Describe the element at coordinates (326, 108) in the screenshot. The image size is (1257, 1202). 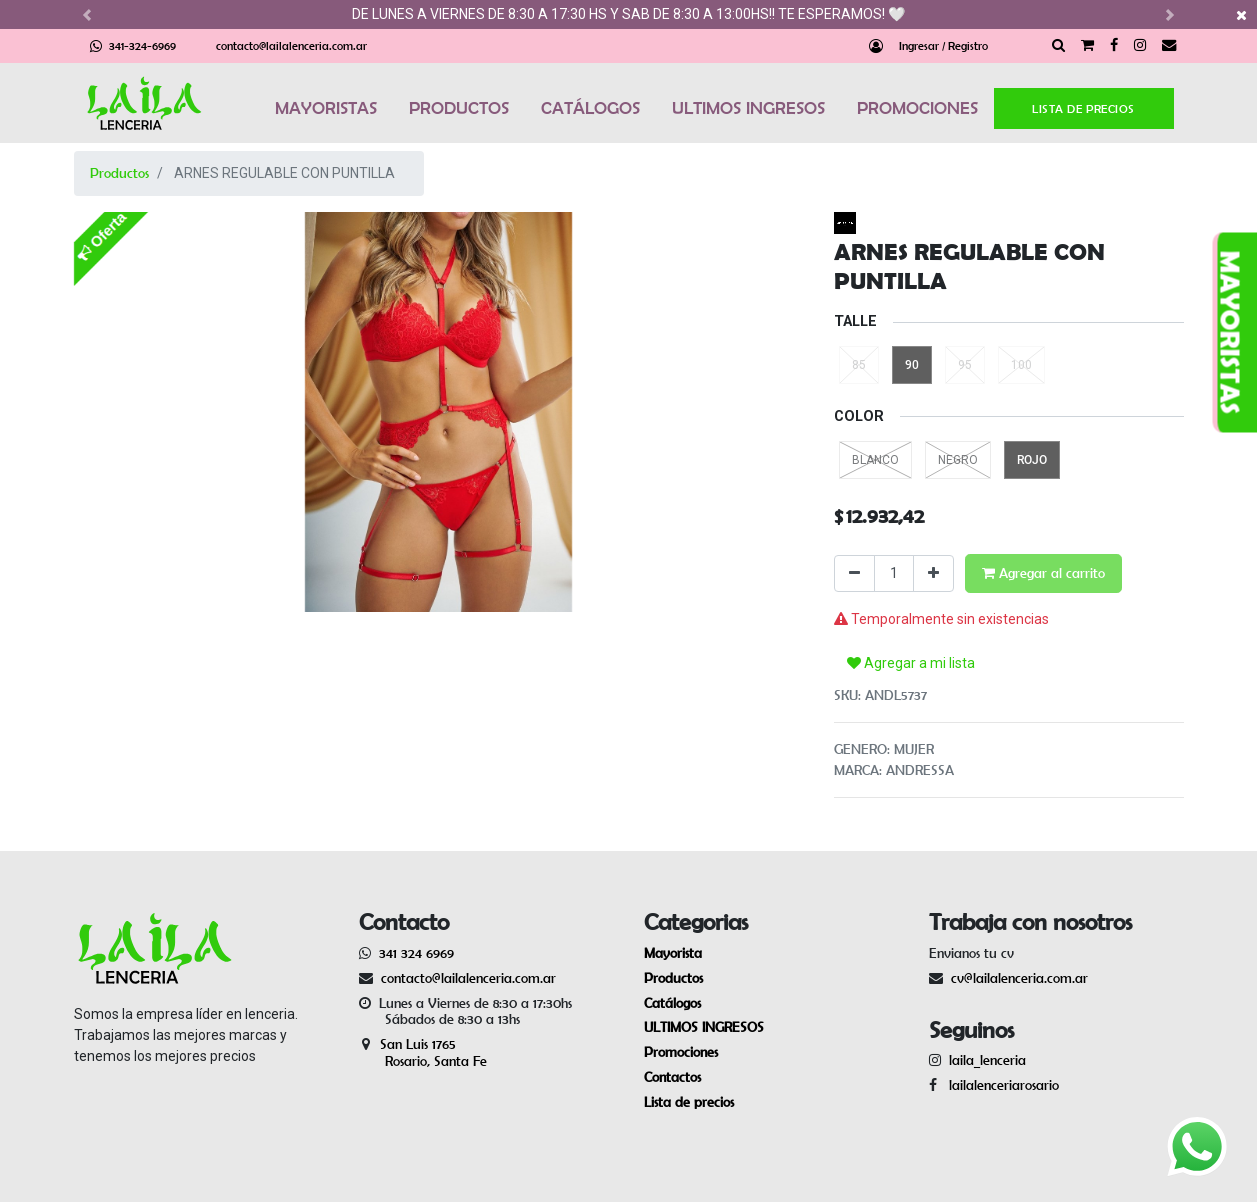
I see `MAYORISTAS` at that location.